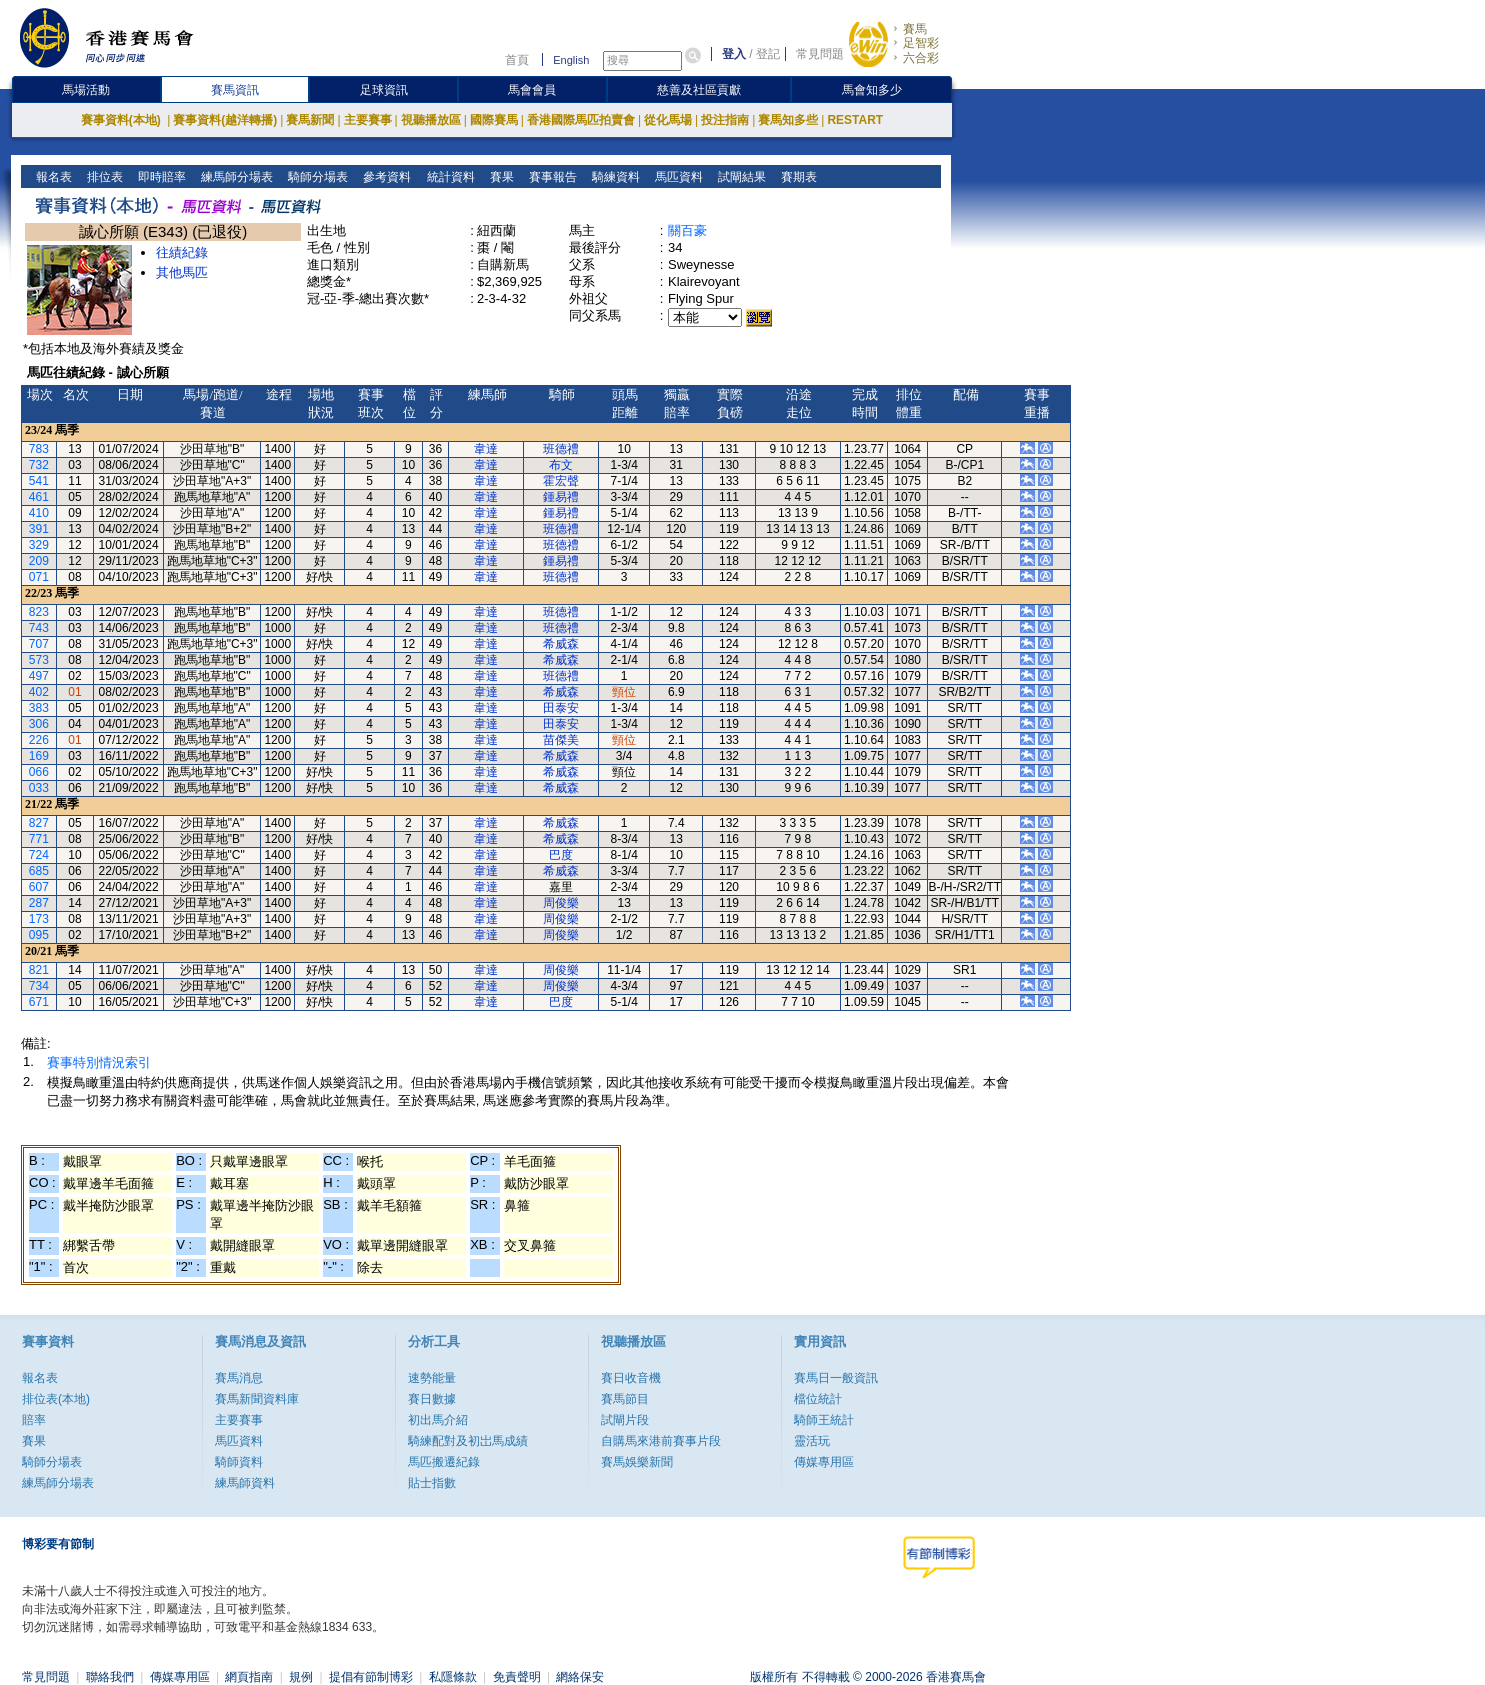 This screenshot has width=1485, height=1685. What do you see at coordinates (39, 970) in the screenshot?
I see `821` at bounding box center [39, 970].